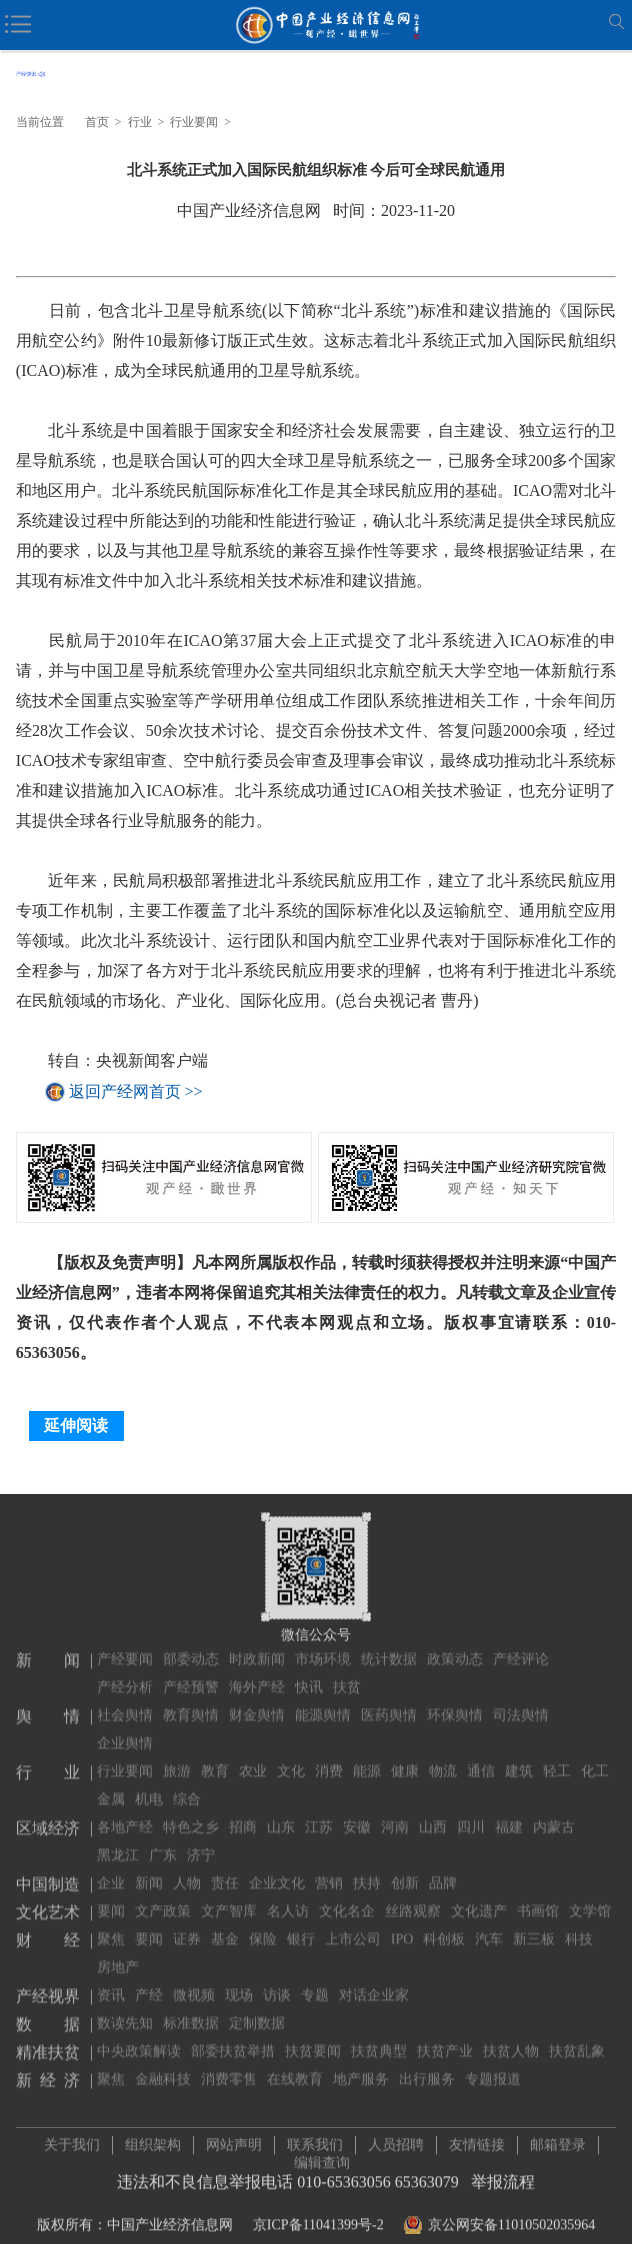  What do you see at coordinates (315, 2137) in the screenshot?
I see `联系我们` at bounding box center [315, 2137].